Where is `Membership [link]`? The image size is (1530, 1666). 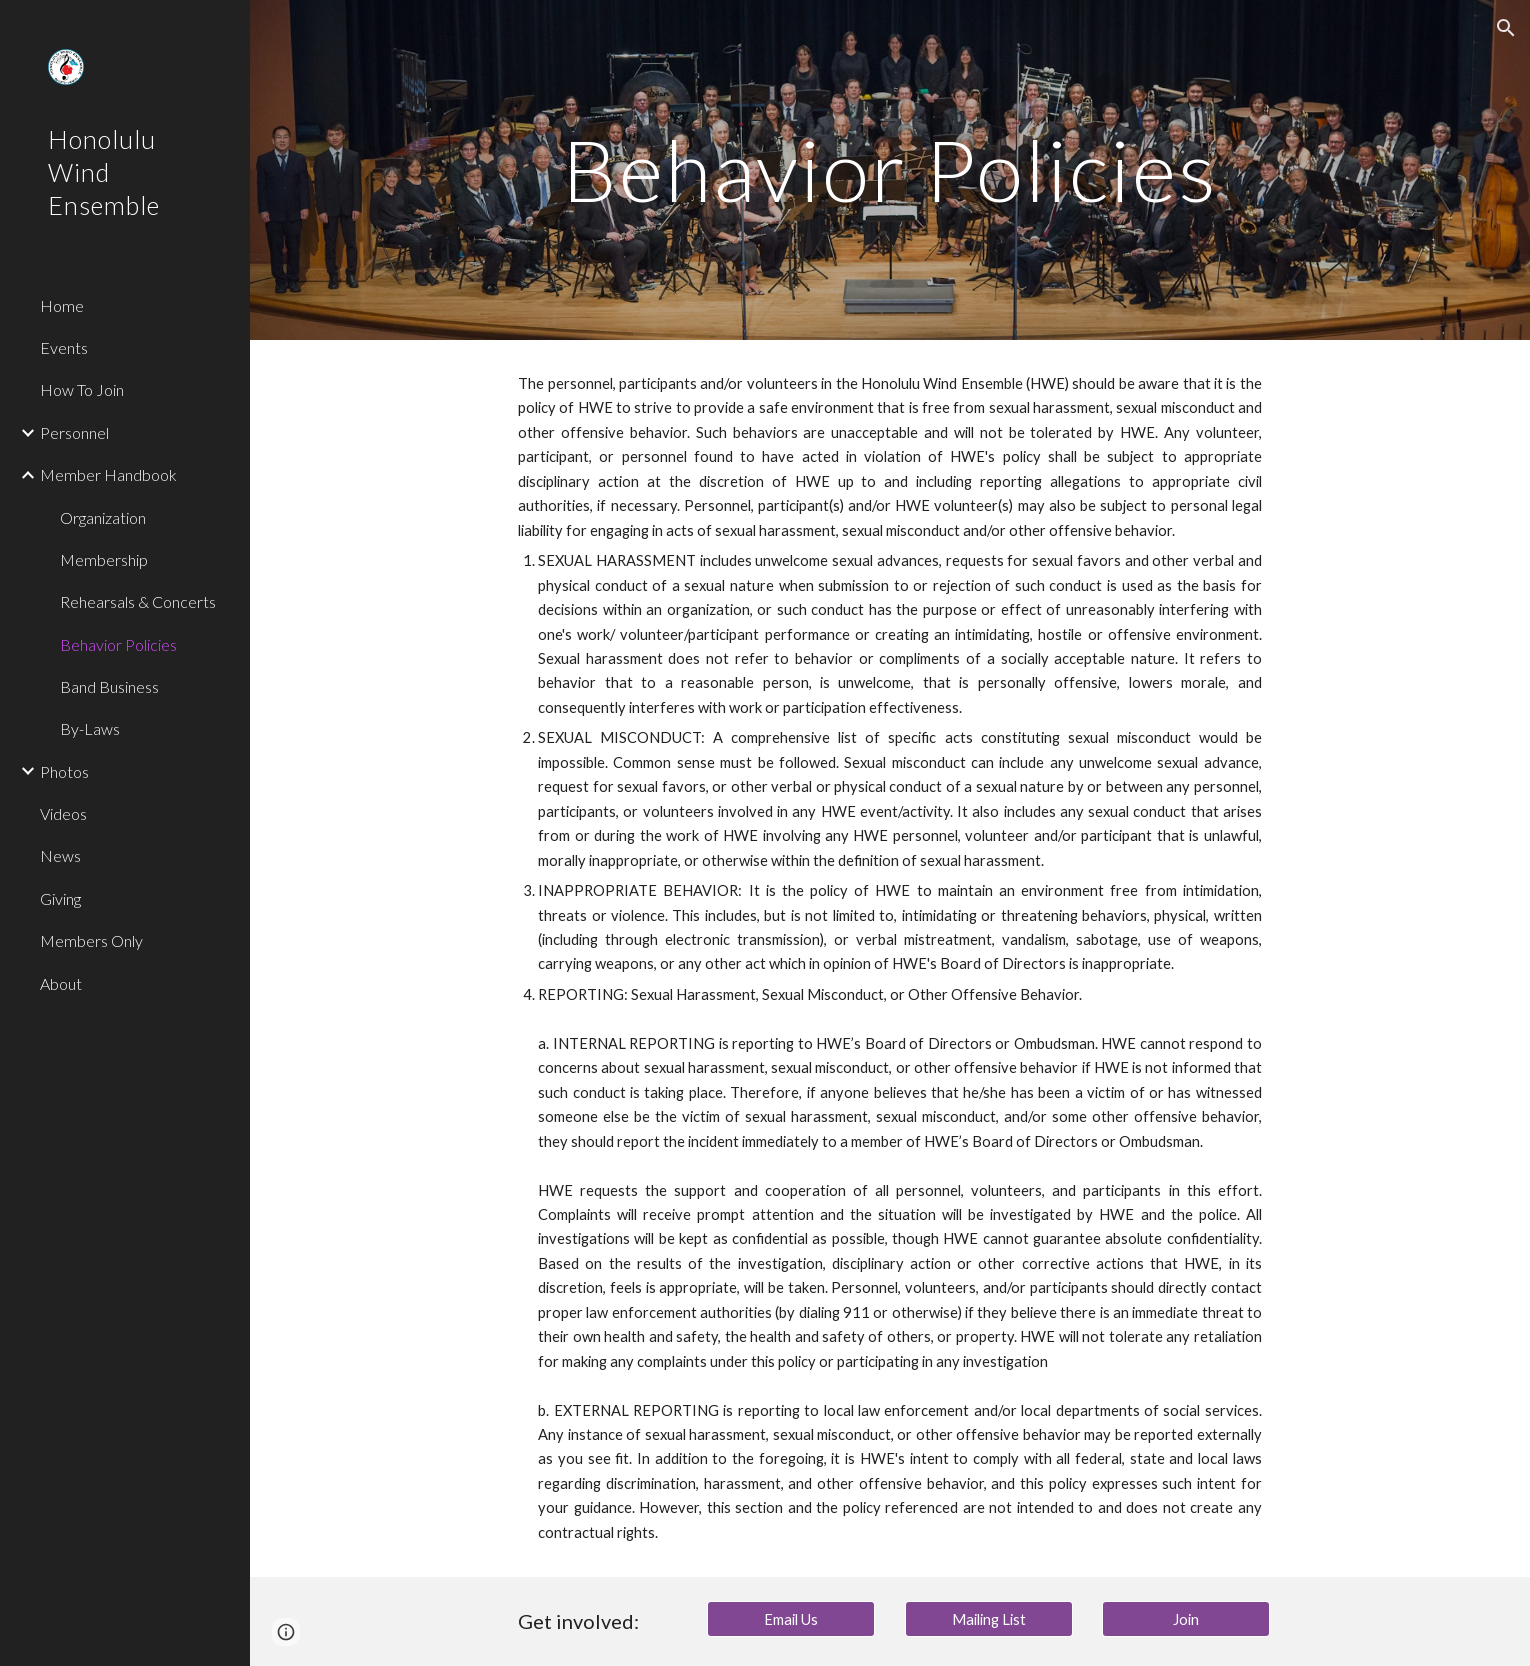
Membership [link] is located at coordinates (104, 559).